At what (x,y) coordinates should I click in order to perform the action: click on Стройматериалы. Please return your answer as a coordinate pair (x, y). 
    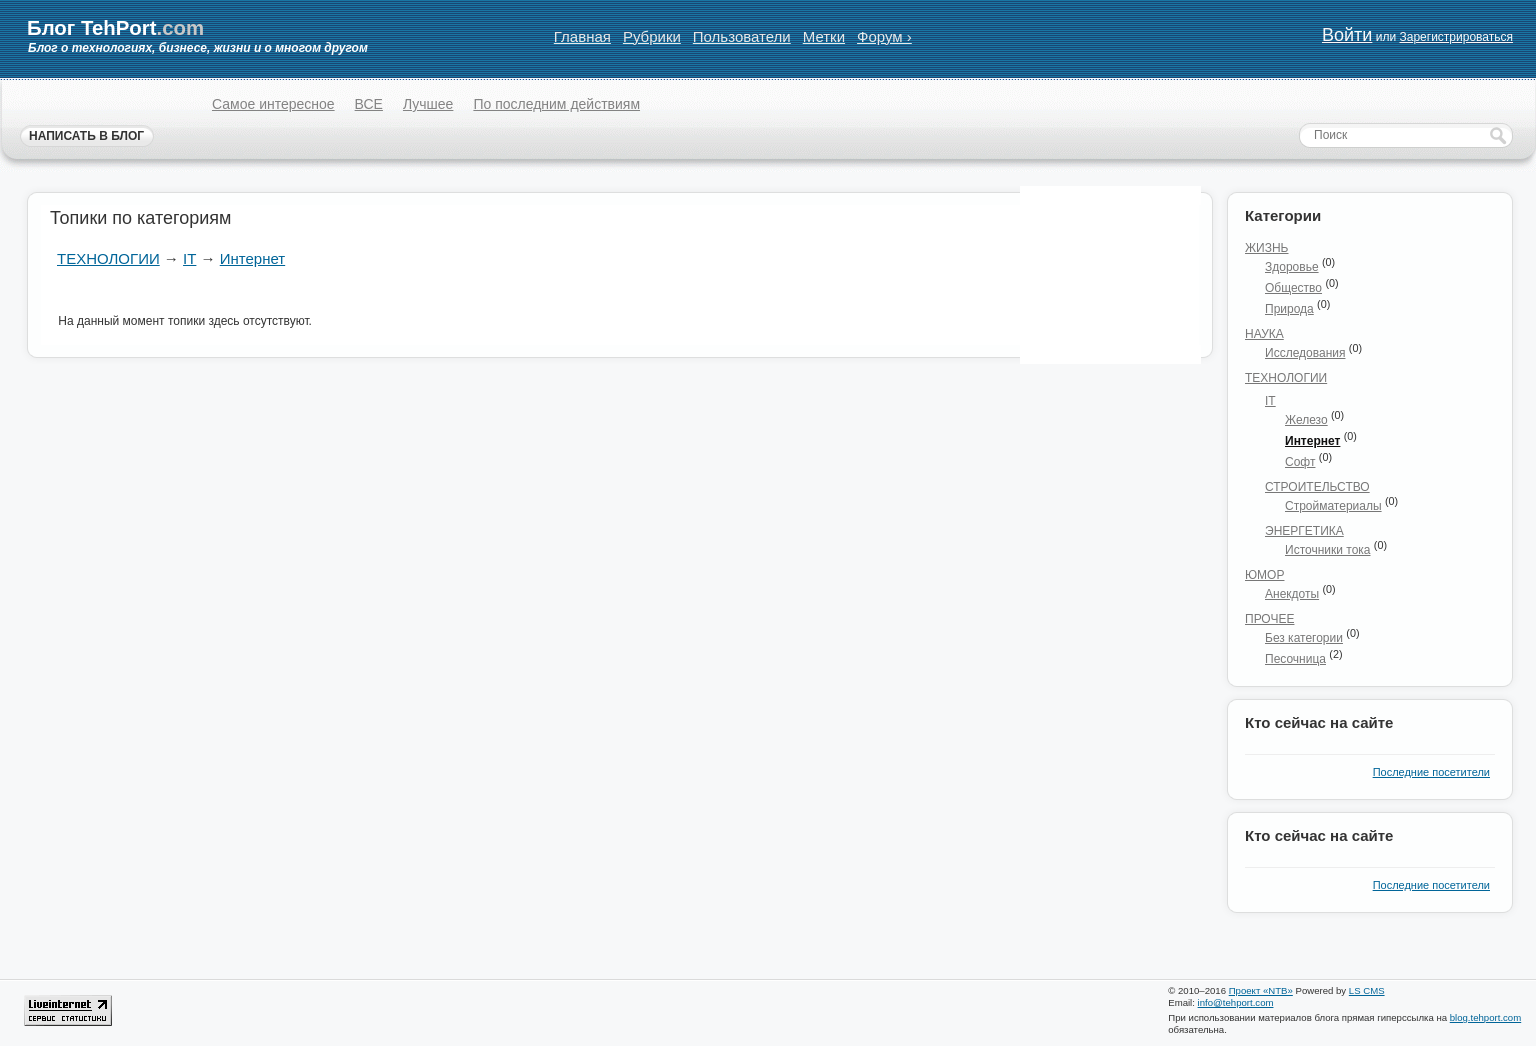
    Looking at the image, I should click on (1333, 506).